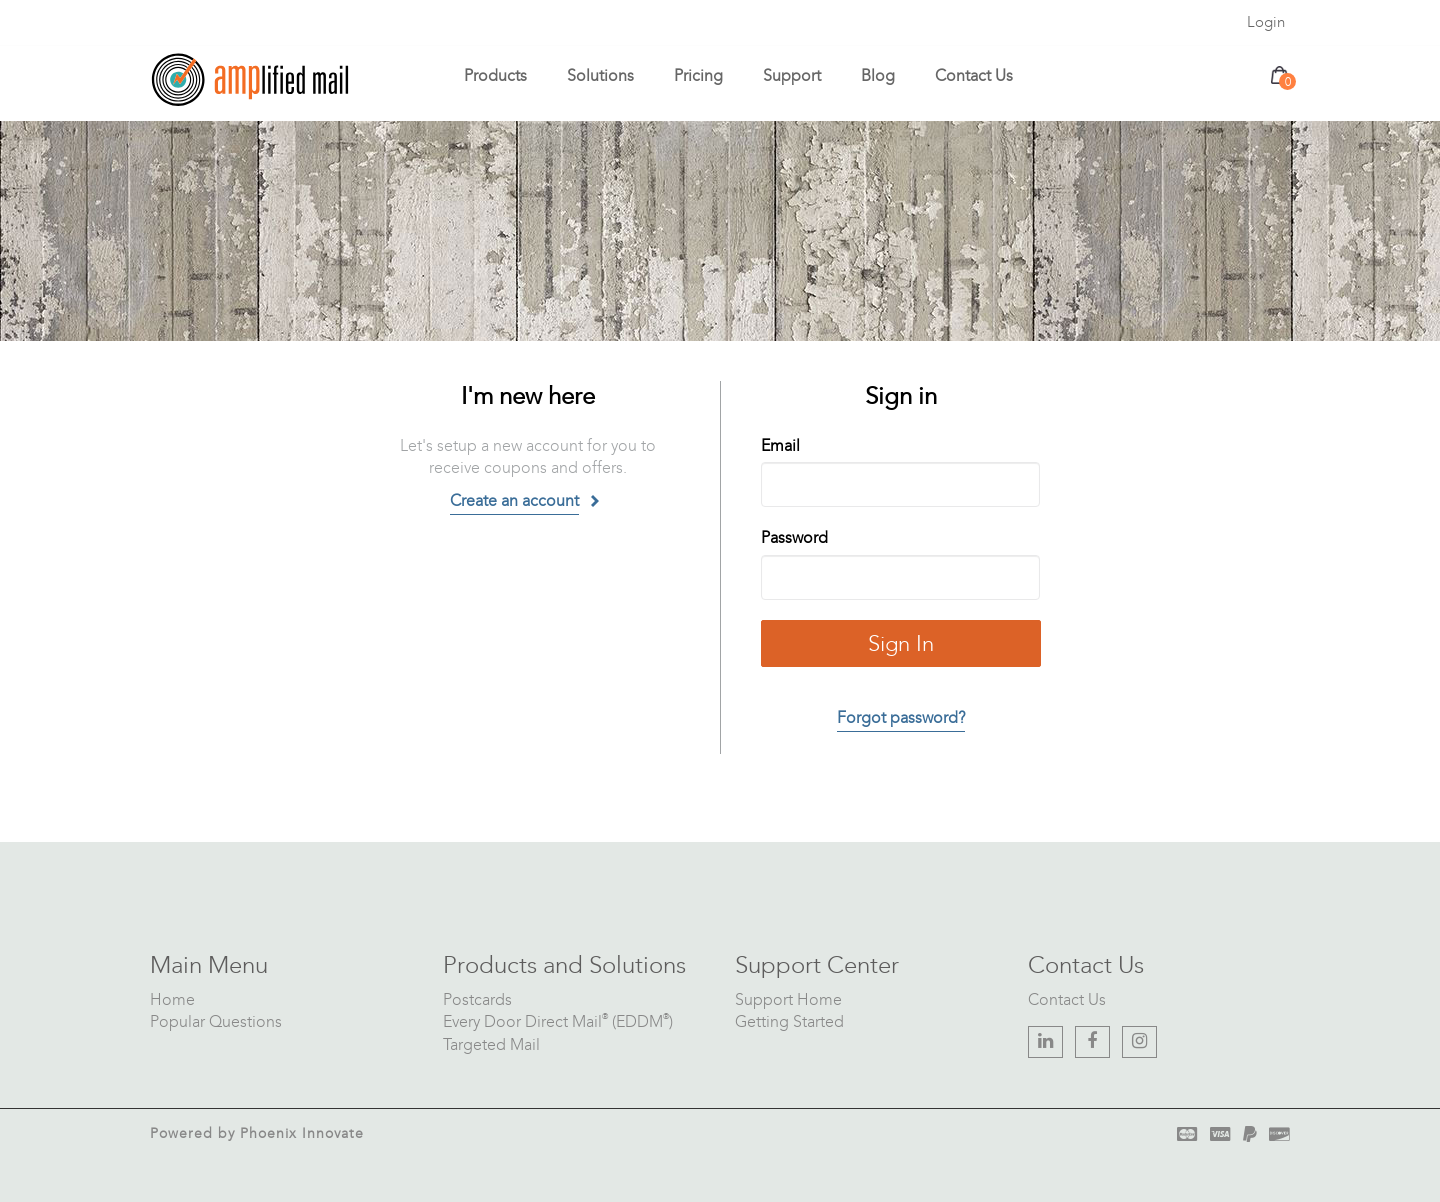  Describe the element at coordinates (901, 643) in the screenshot. I see `Sign In` at that location.